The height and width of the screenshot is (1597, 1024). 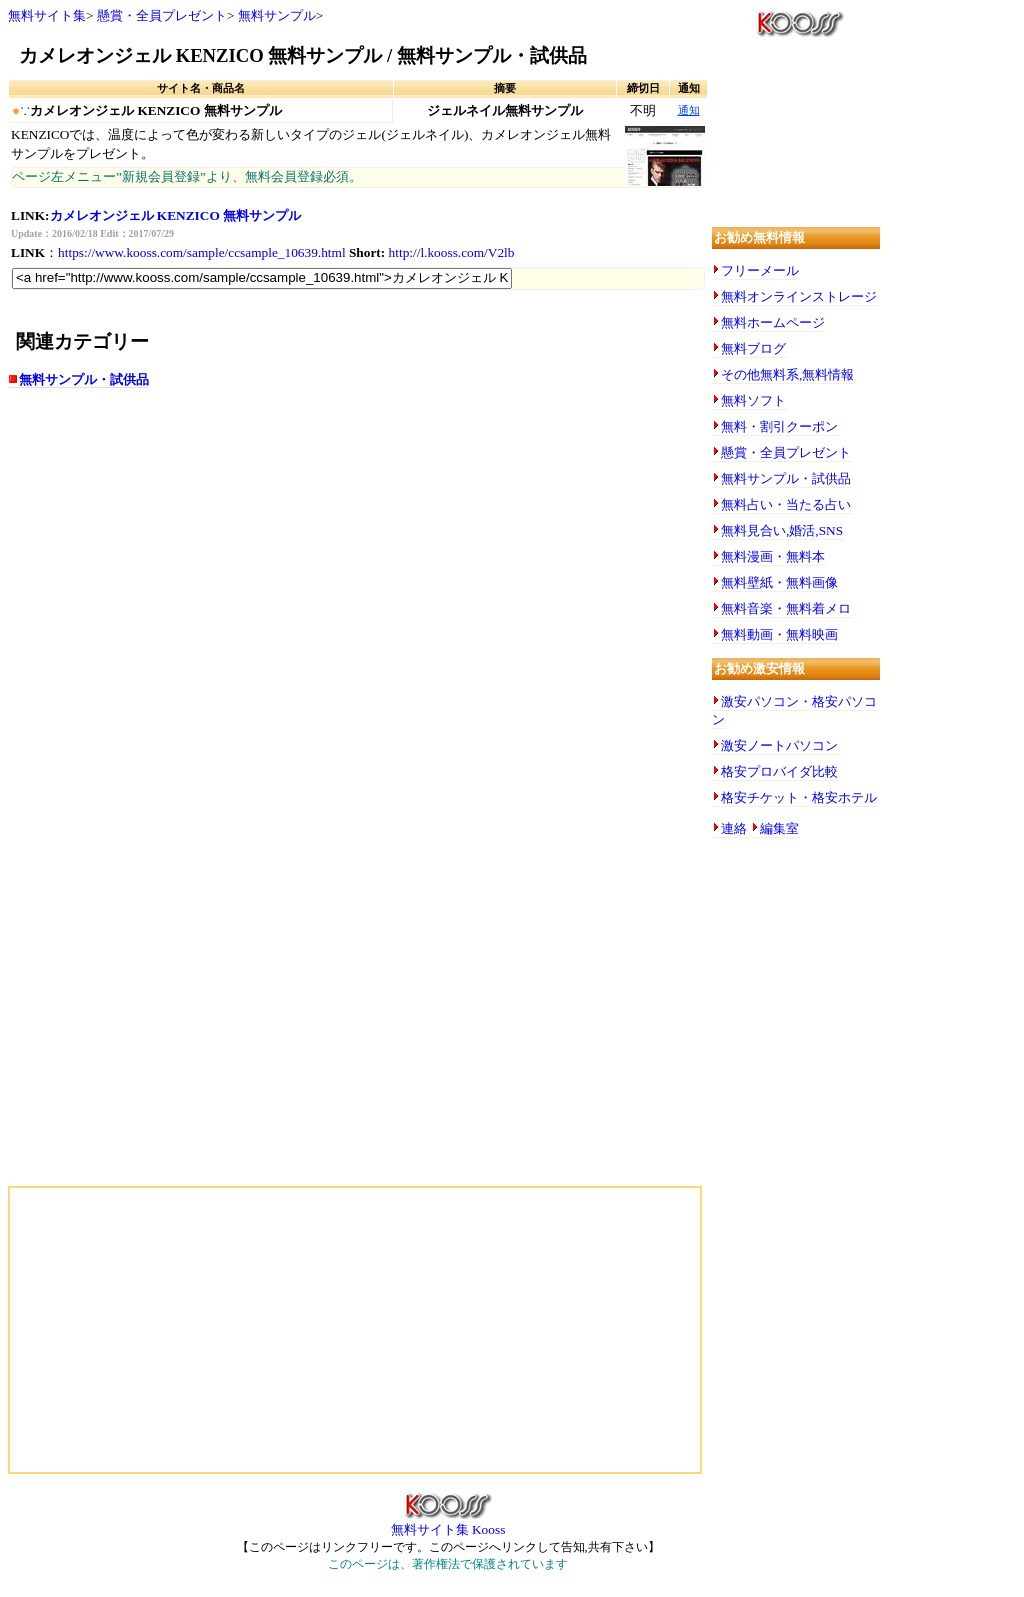 I want to click on その他無料系,無料情報, so click(x=787, y=374).